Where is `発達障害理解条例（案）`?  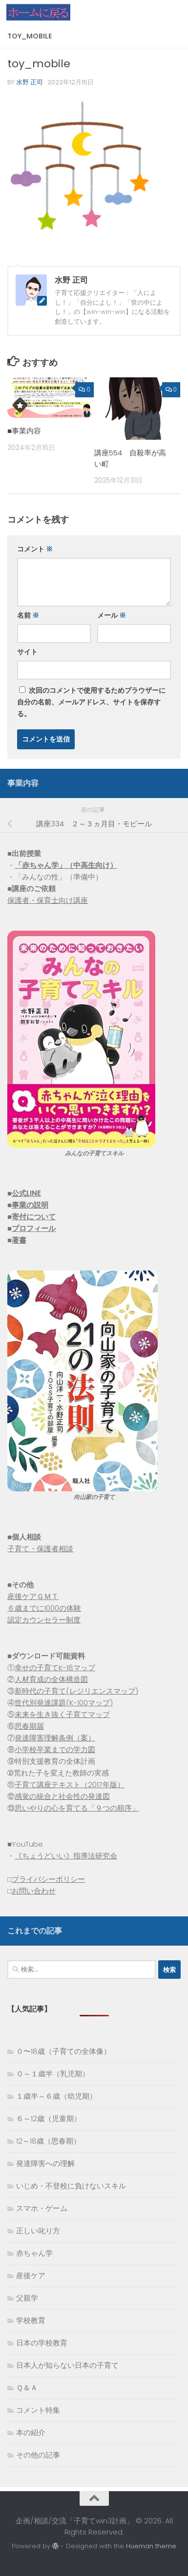 発達障害理解条例（案） is located at coordinates (55, 1738).